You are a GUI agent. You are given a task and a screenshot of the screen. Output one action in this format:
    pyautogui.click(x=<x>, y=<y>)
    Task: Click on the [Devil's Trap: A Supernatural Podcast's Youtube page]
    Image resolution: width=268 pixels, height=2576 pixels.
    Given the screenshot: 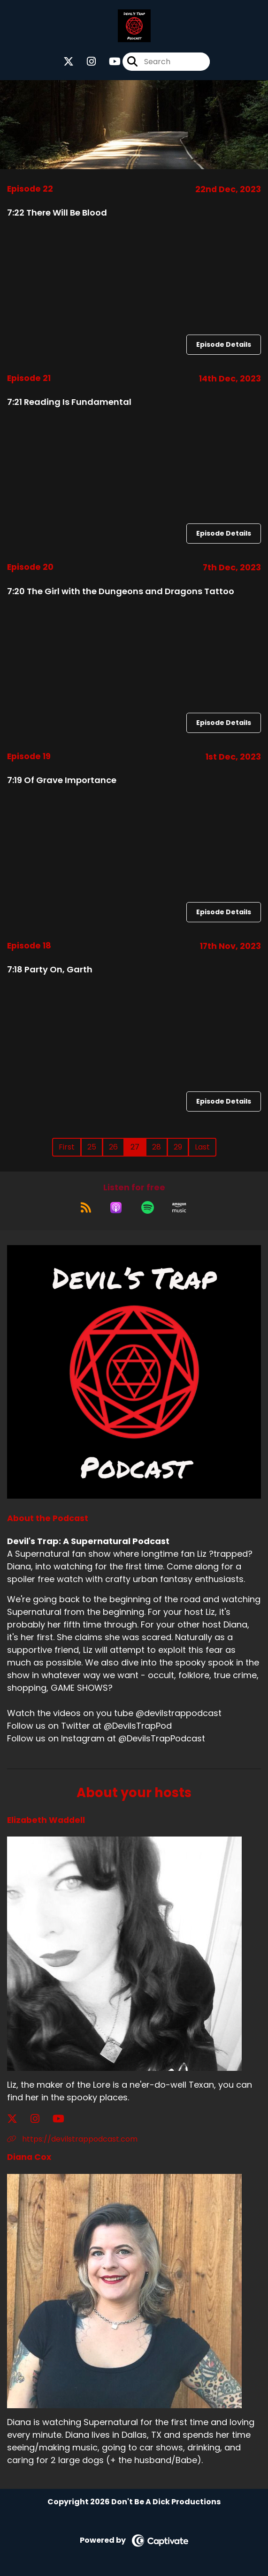 What is the action you would take?
    pyautogui.click(x=109, y=61)
    